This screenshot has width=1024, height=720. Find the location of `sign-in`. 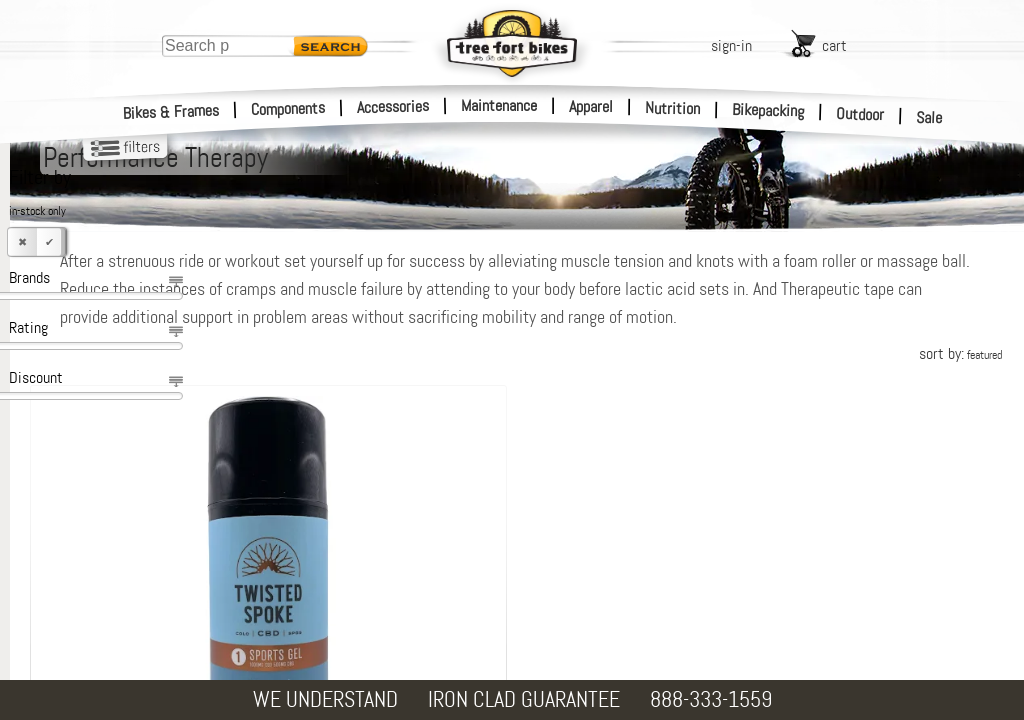

sign-in is located at coordinates (731, 45).